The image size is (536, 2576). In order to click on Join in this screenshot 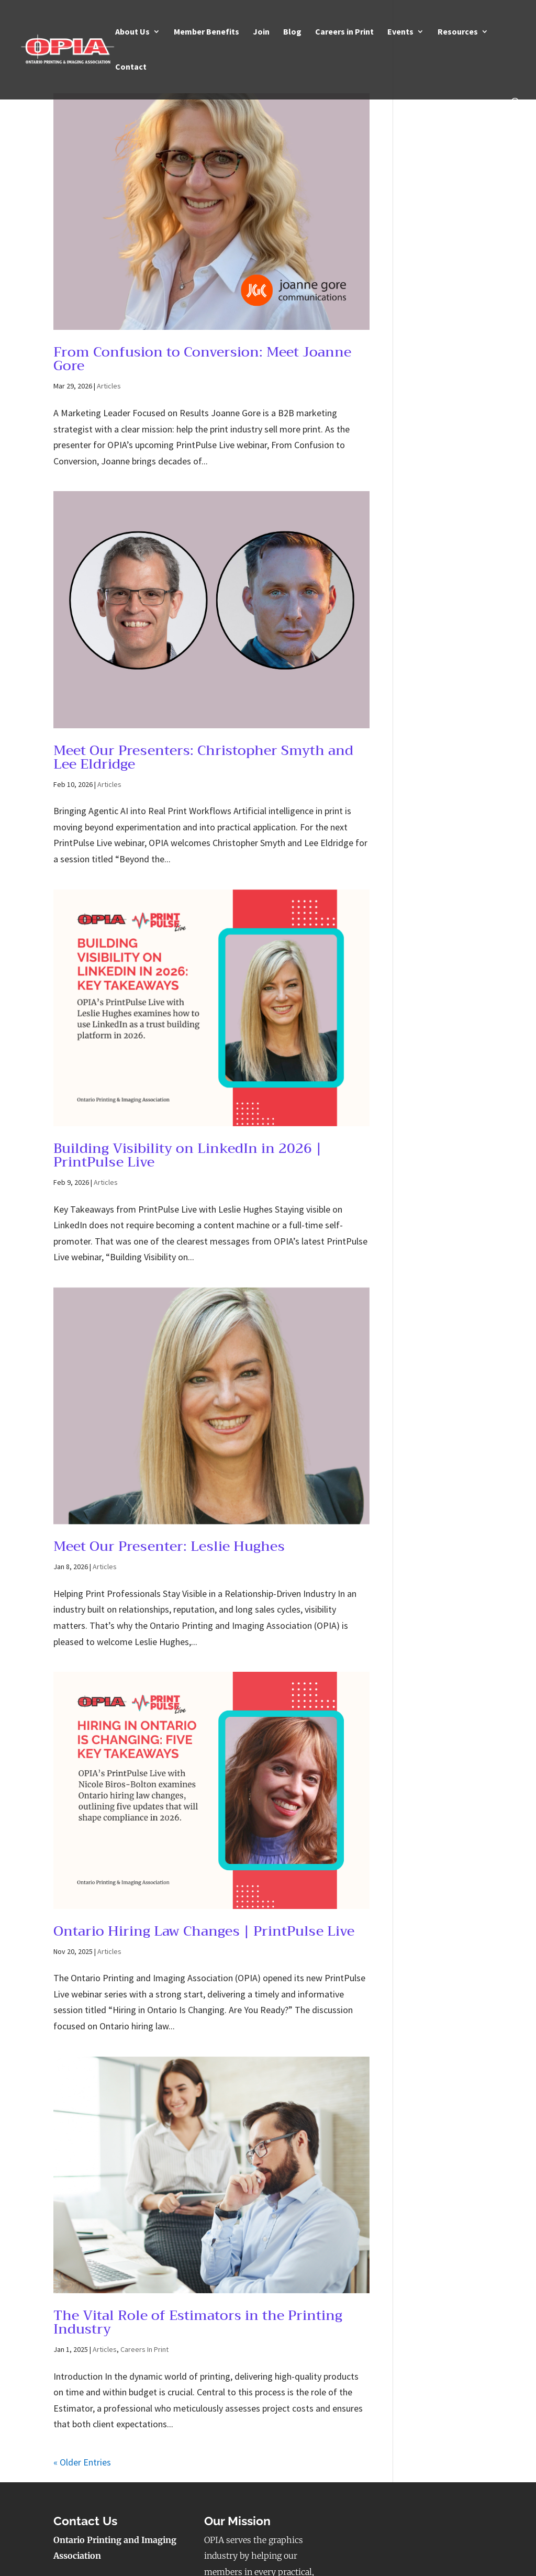, I will do `click(261, 32)`.